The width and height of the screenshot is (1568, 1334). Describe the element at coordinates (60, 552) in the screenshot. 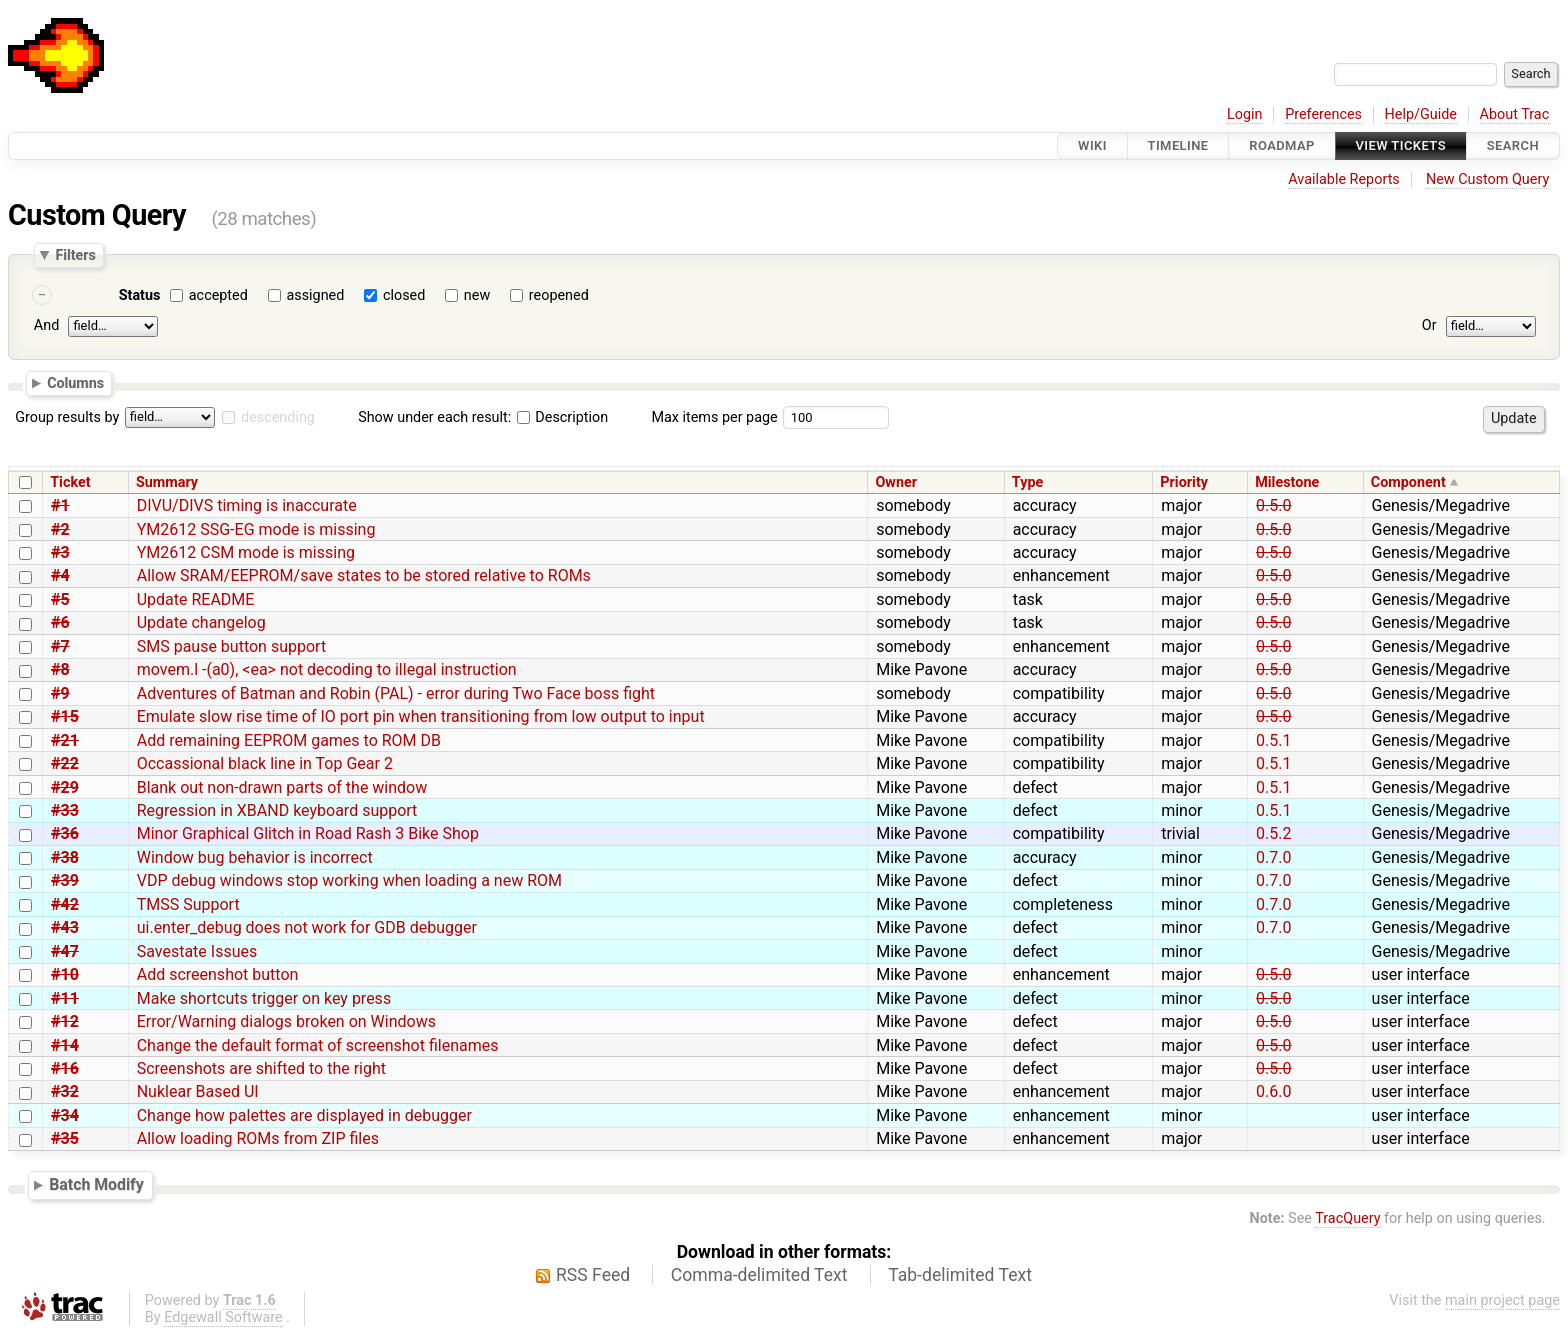

I see `#3` at that location.